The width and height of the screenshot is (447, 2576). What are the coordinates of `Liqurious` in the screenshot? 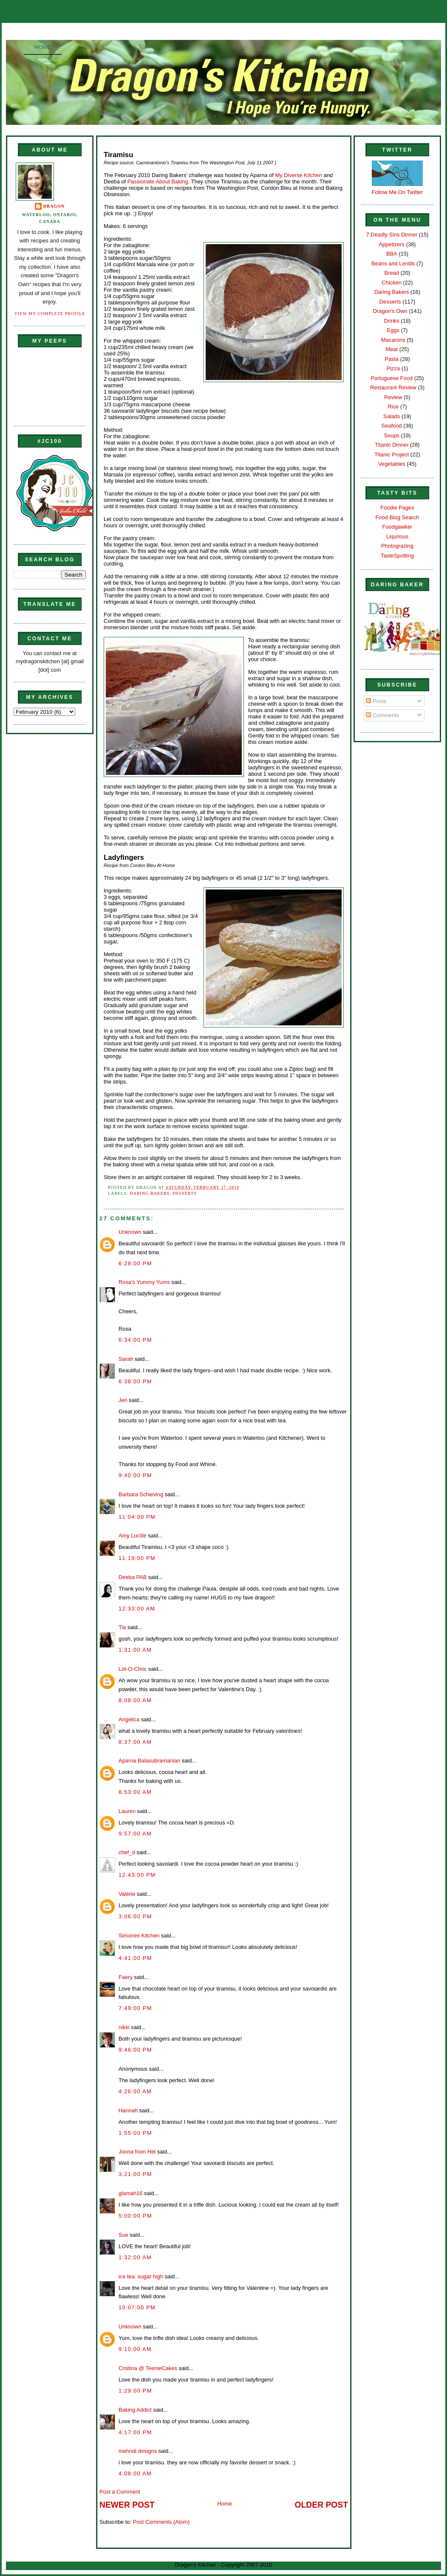 It's located at (397, 536).